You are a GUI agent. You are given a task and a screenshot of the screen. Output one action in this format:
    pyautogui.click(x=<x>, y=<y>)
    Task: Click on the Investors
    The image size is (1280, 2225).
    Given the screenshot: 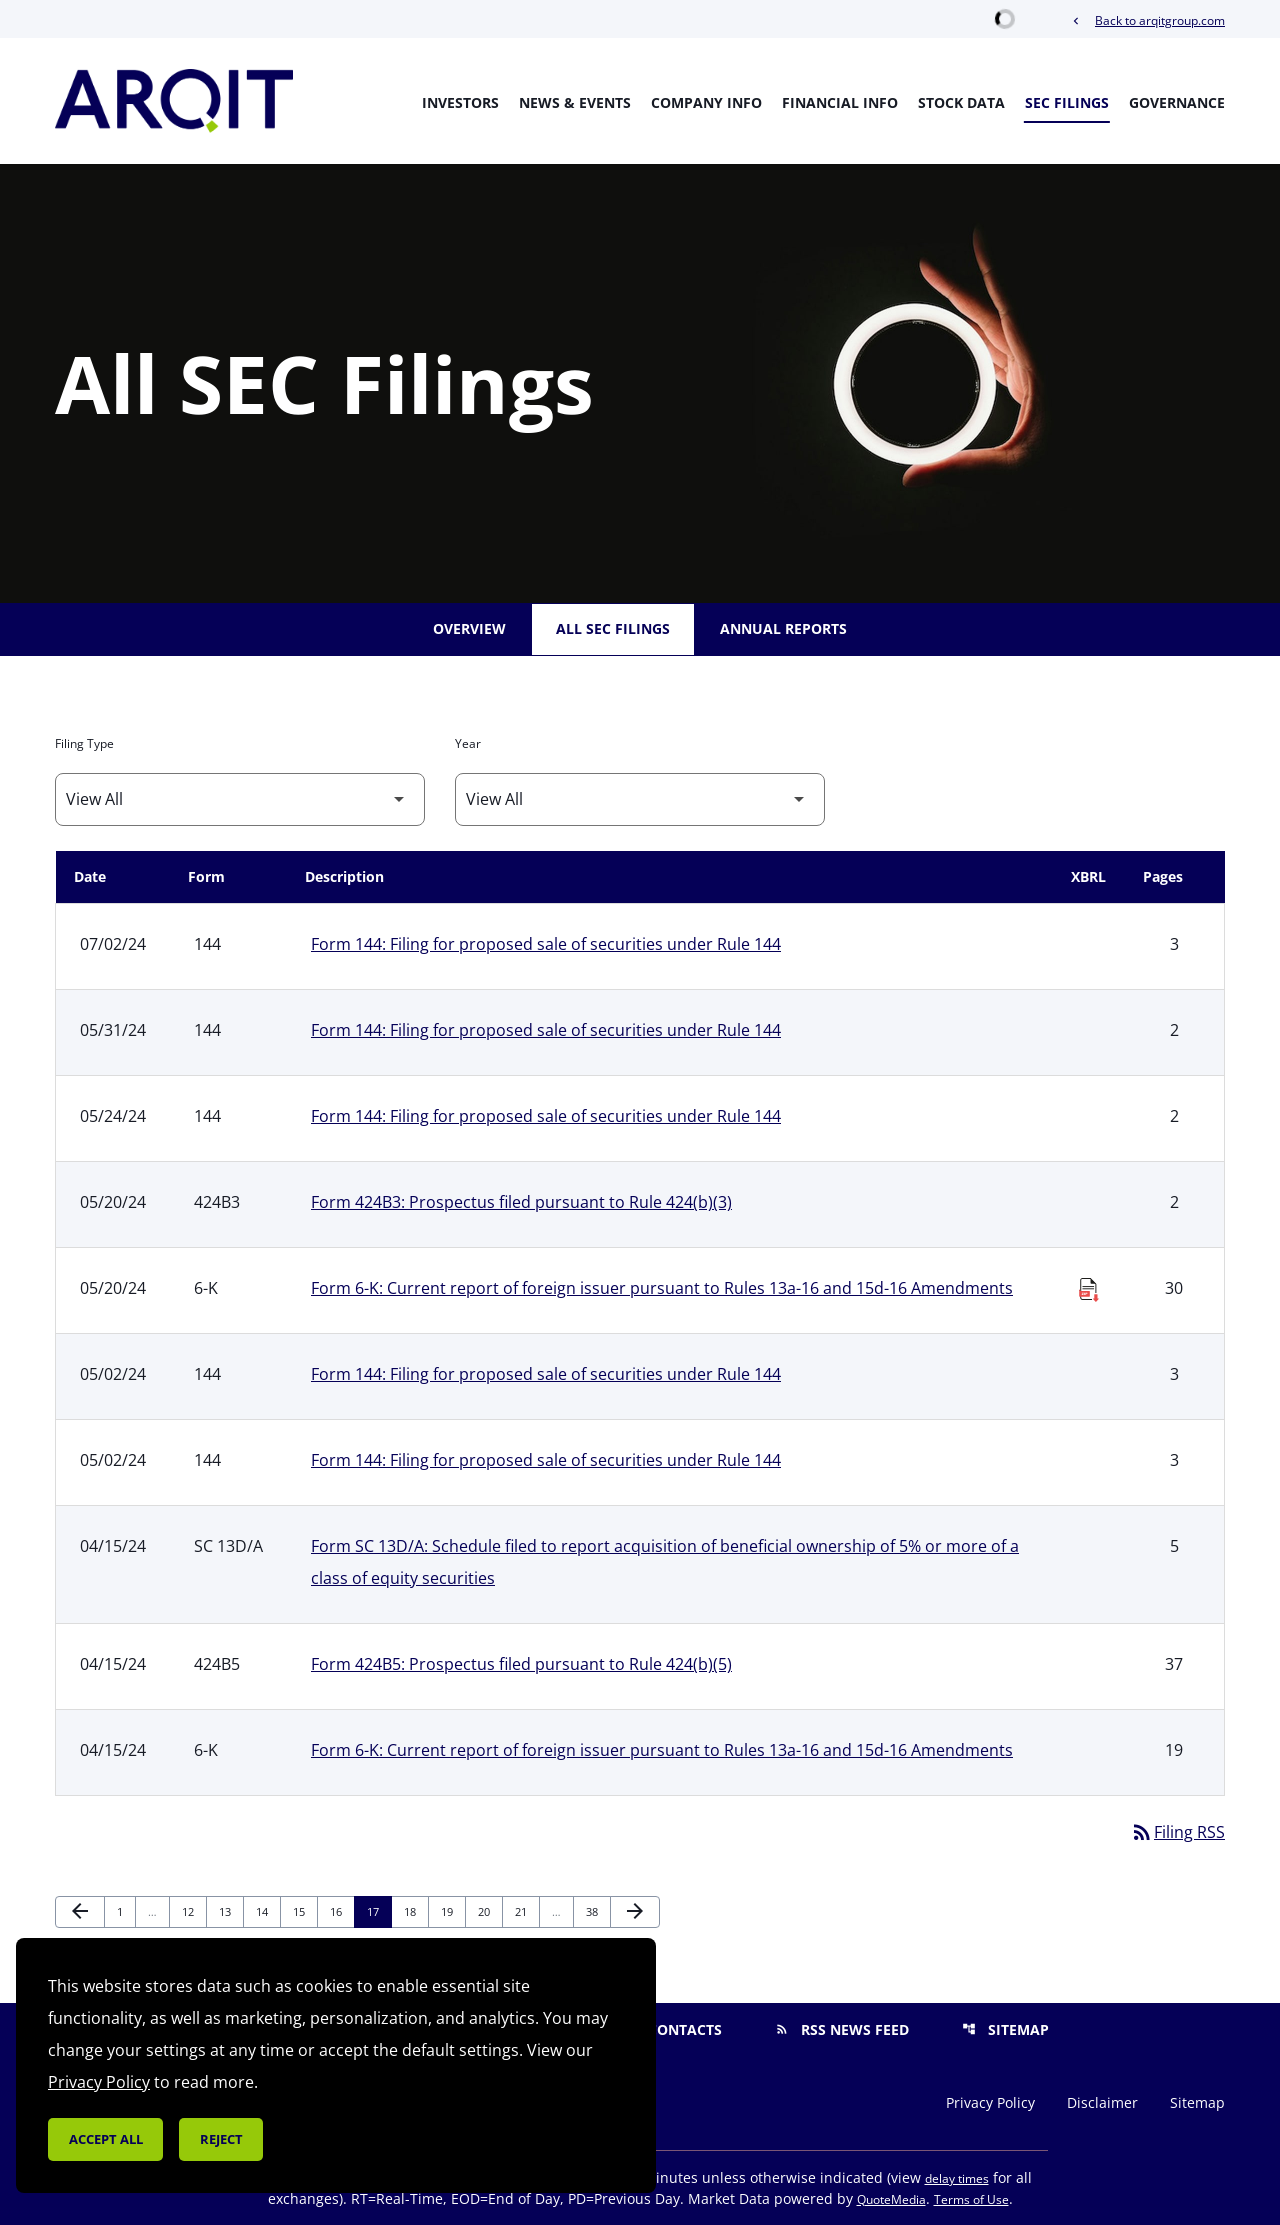 What is the action you would take?
    pyautogui.click(x=460, y=102)
    